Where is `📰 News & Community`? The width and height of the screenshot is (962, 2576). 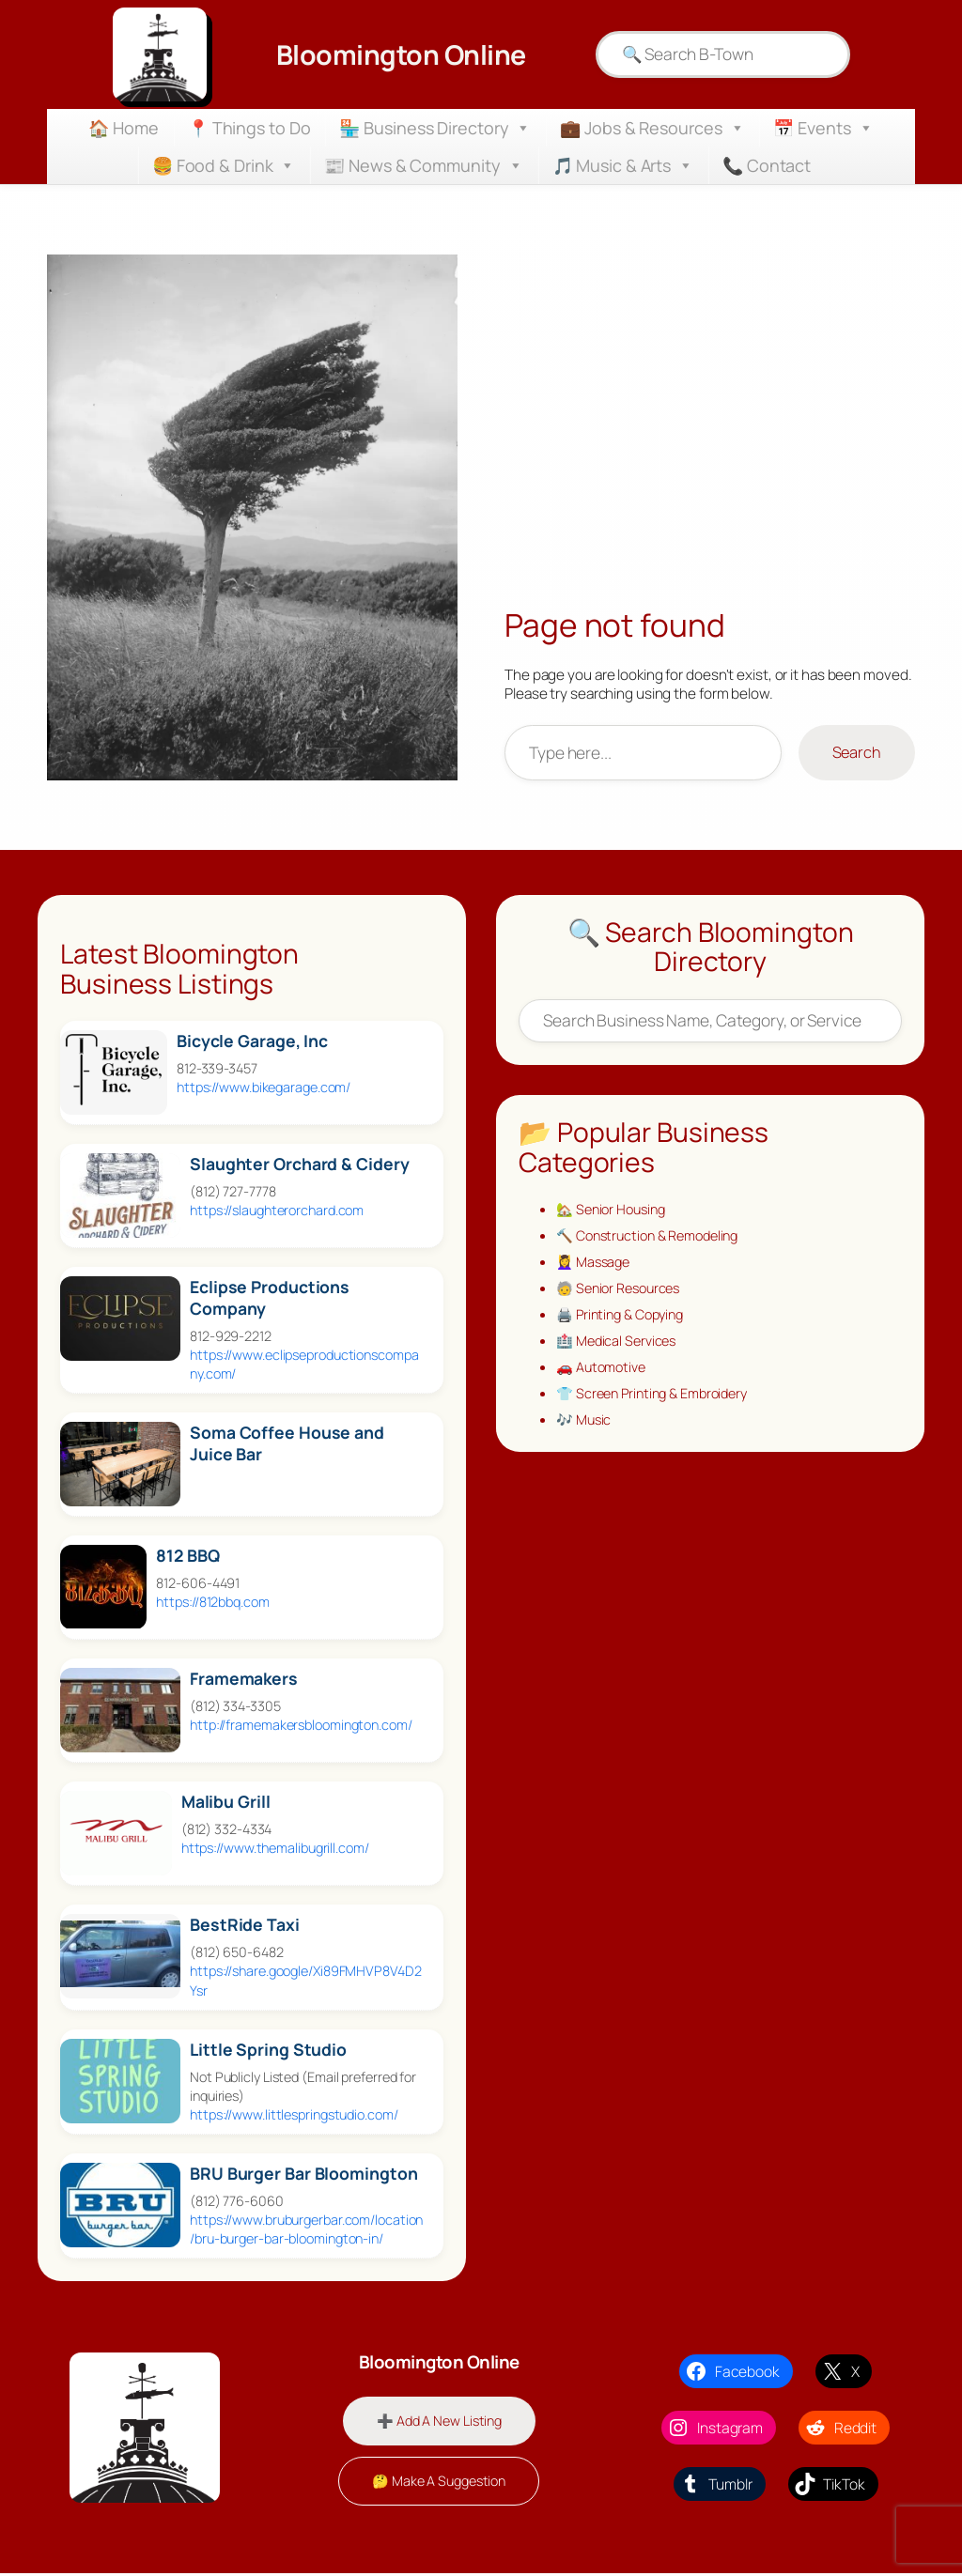
📰 News & Community is located at coordinates (423, 165).